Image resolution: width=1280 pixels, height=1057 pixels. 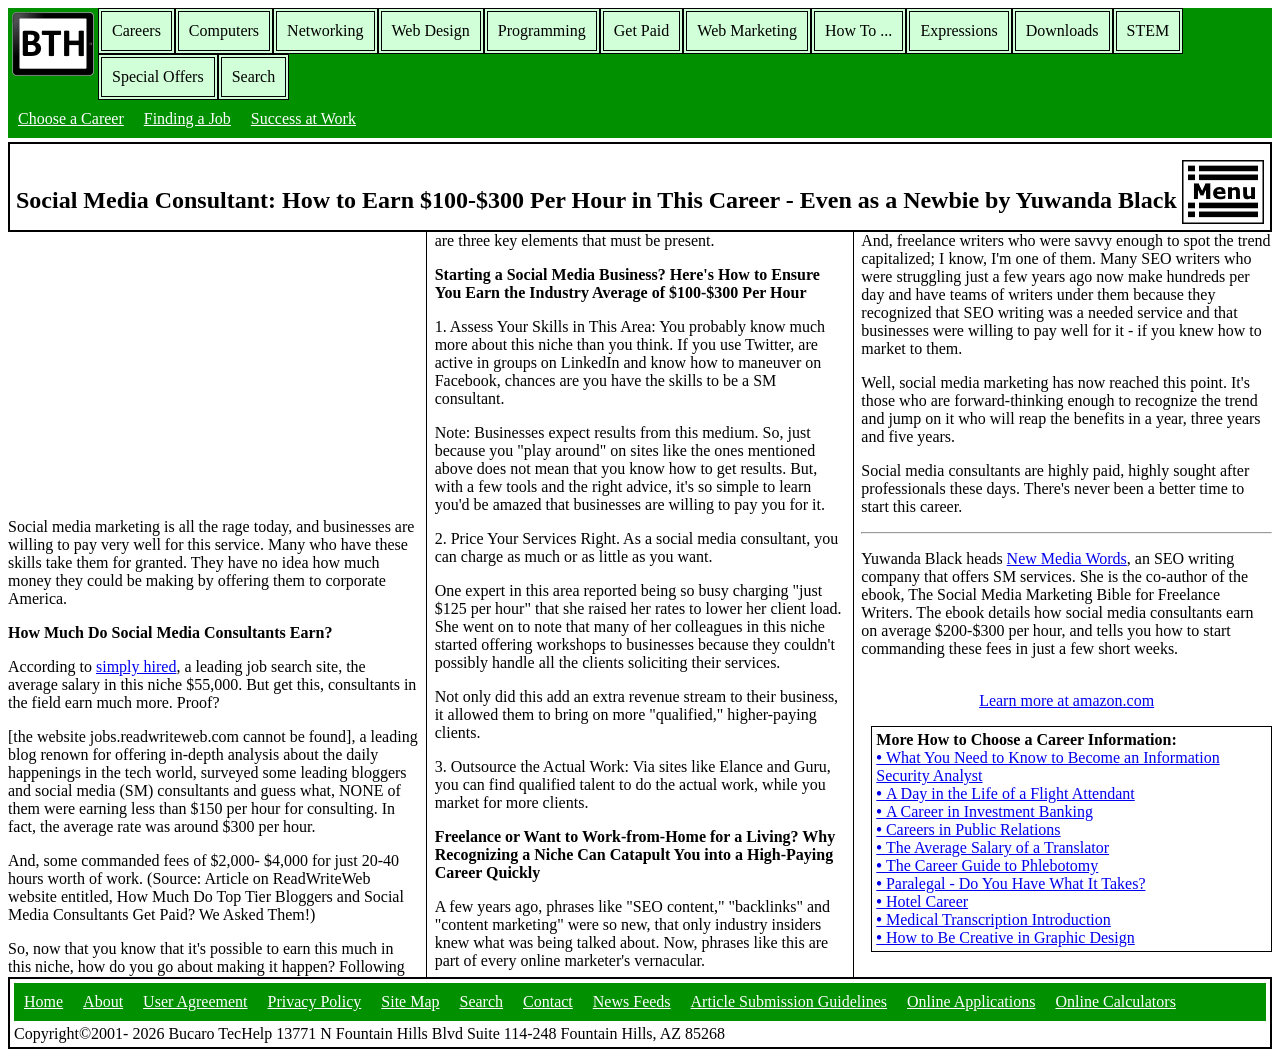 I want to click on New Media Words, so click(x=1067, y=558).